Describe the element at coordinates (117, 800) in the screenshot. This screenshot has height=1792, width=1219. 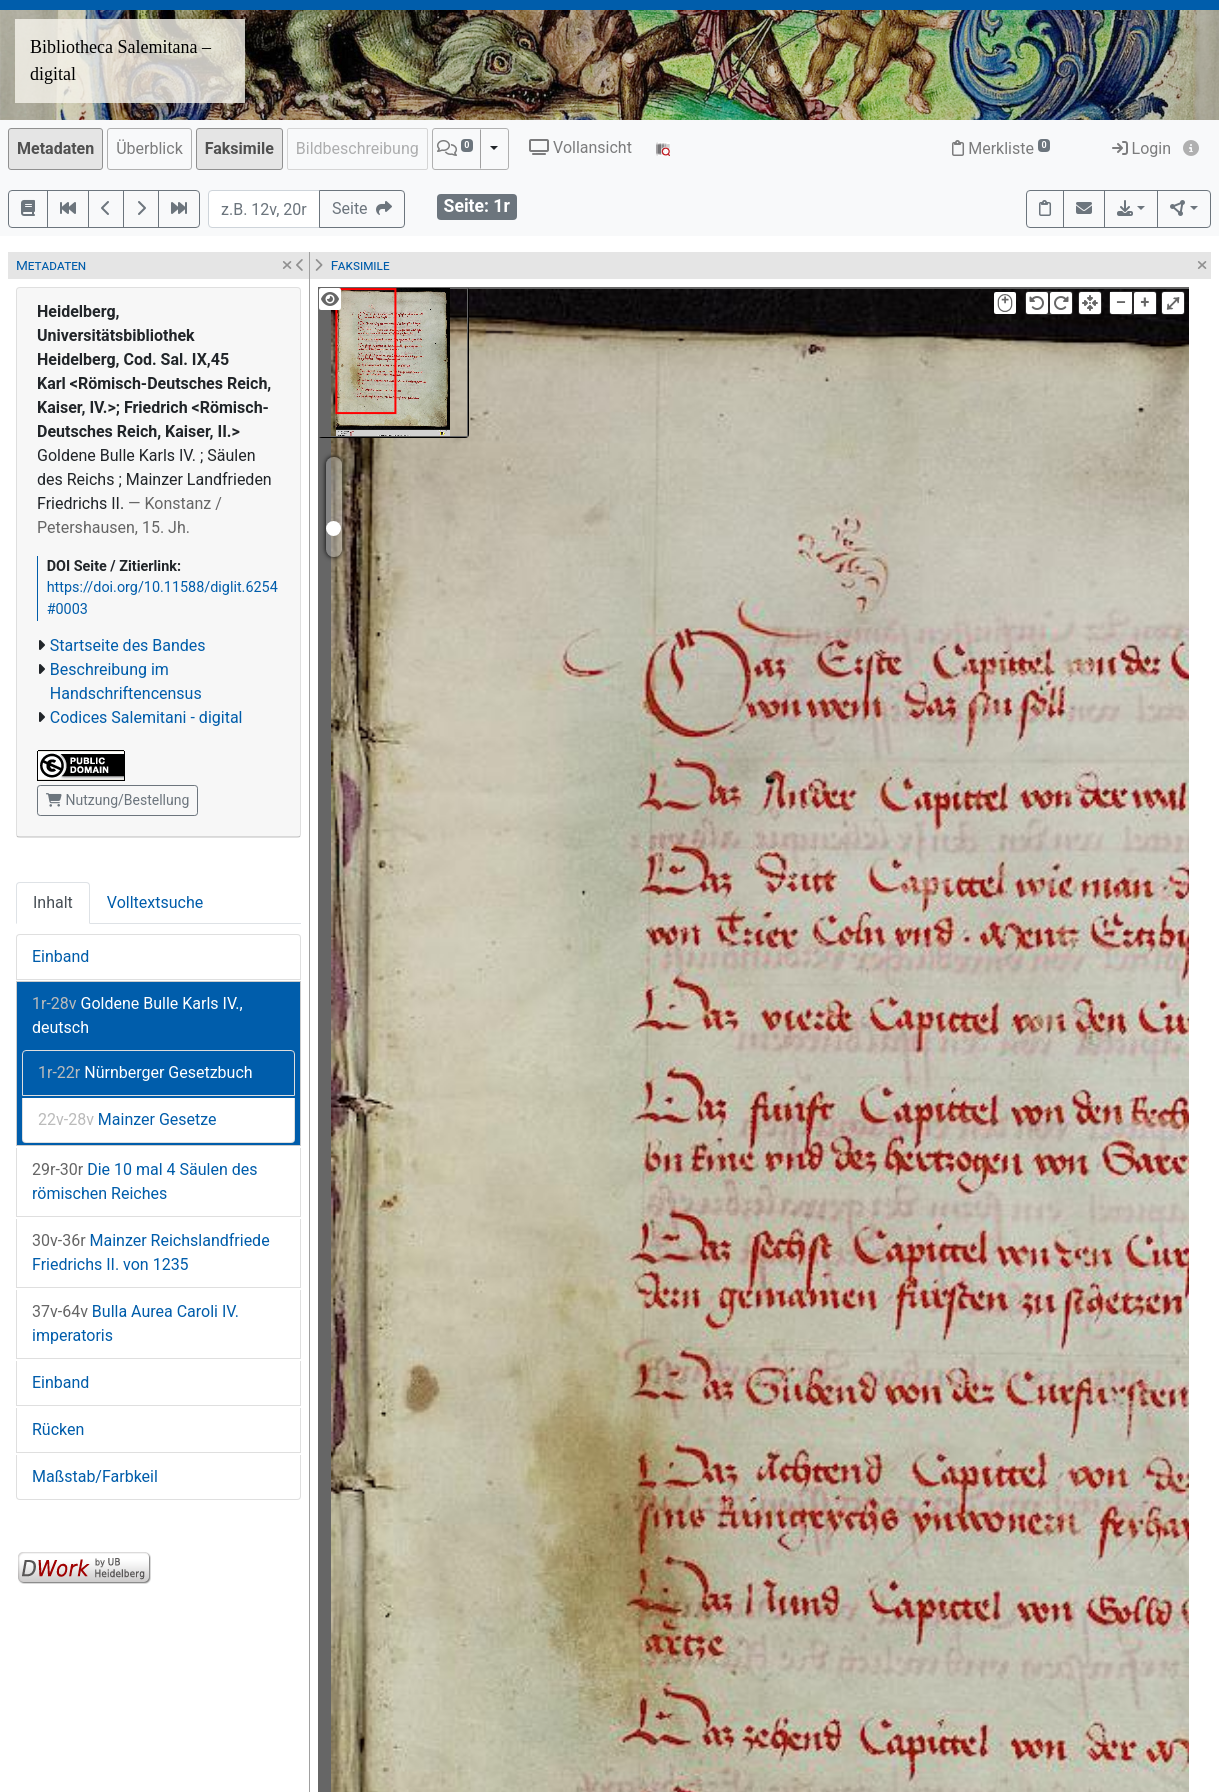
I see `Nutzung/Bestellung [button]` at that location.